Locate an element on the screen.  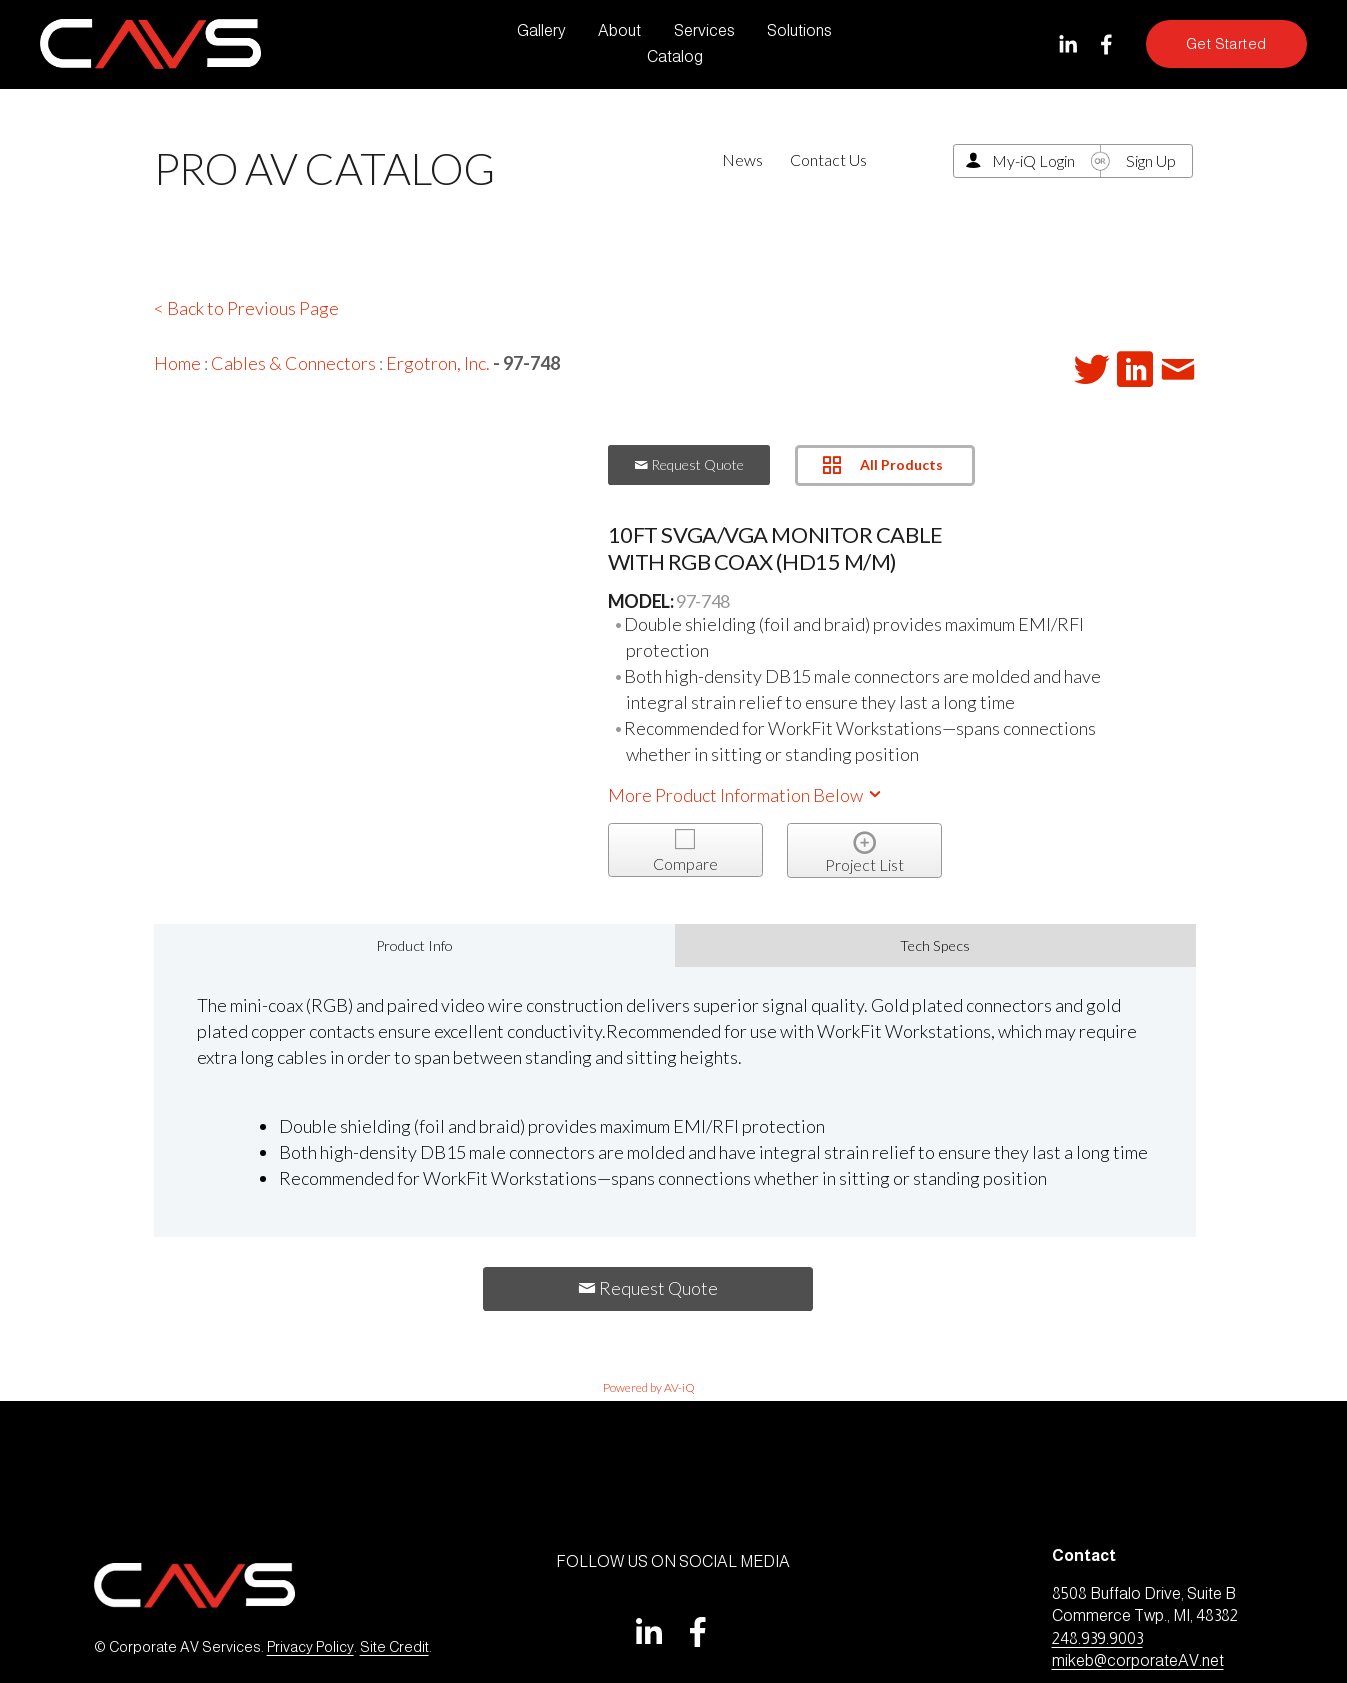
[Facebook] is located at coordinates (1106, 44).